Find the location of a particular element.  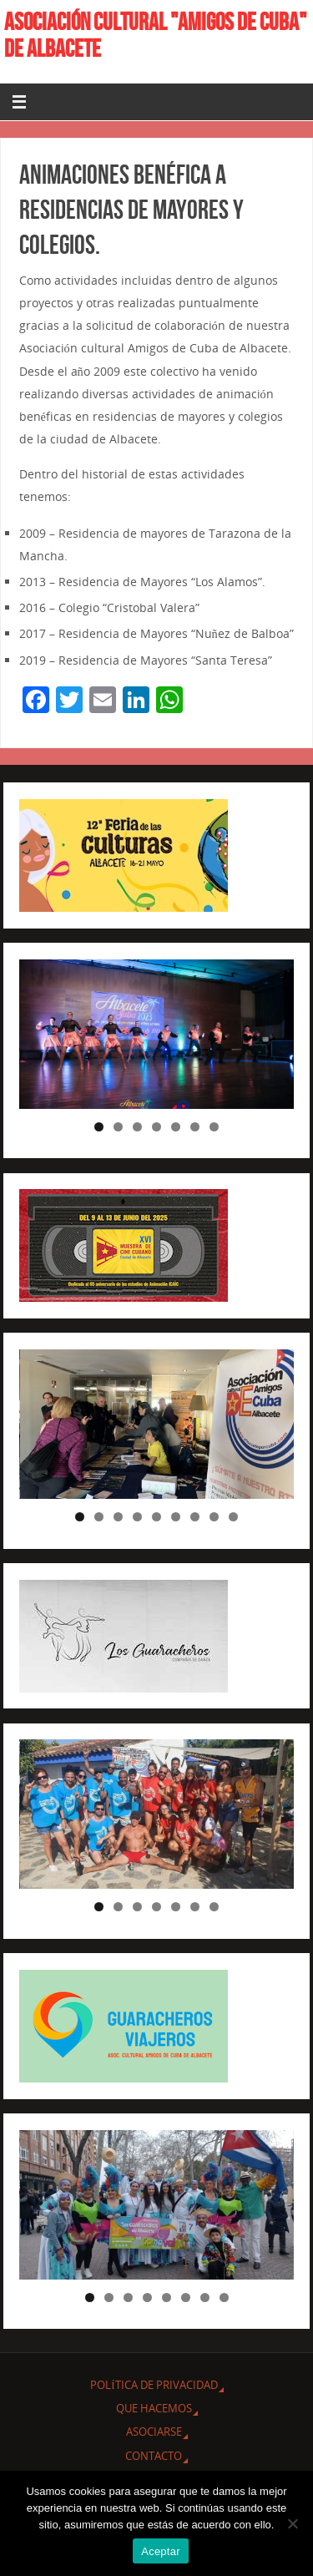

QUE HACEMOS is located at coordinates (154, 2408).